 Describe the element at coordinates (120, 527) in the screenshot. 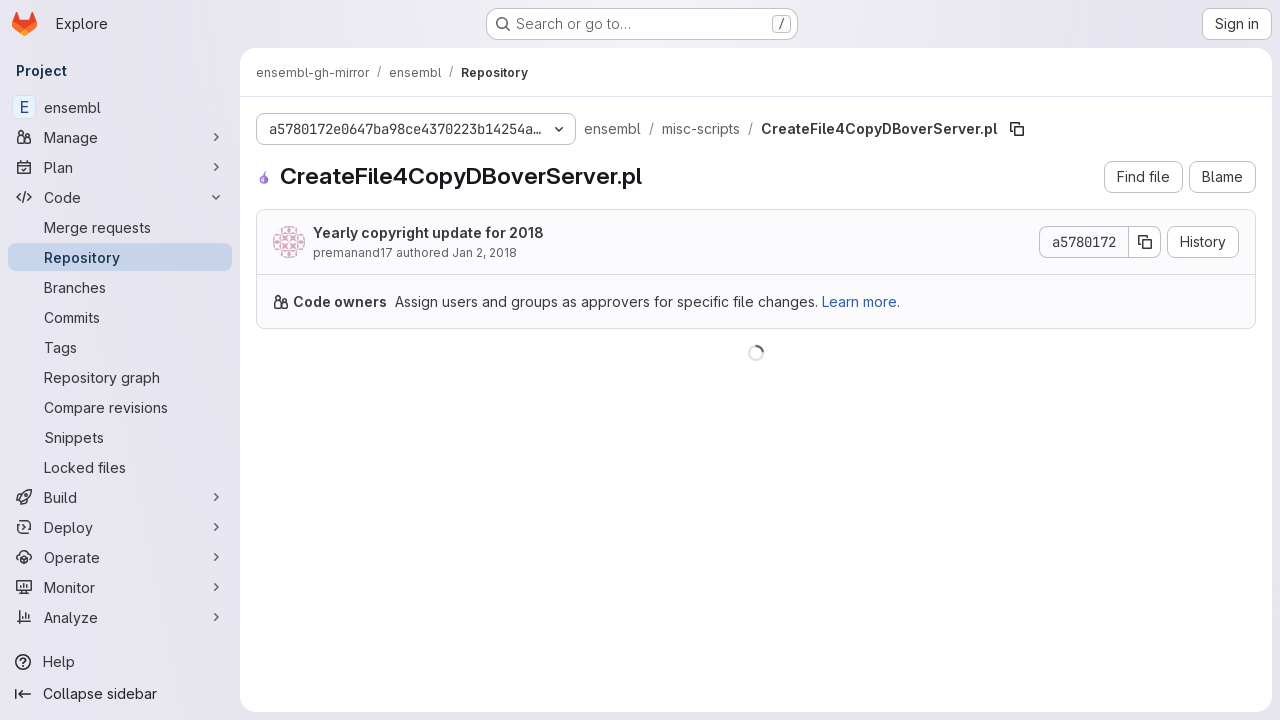

I see `[Deploy]` at that location.